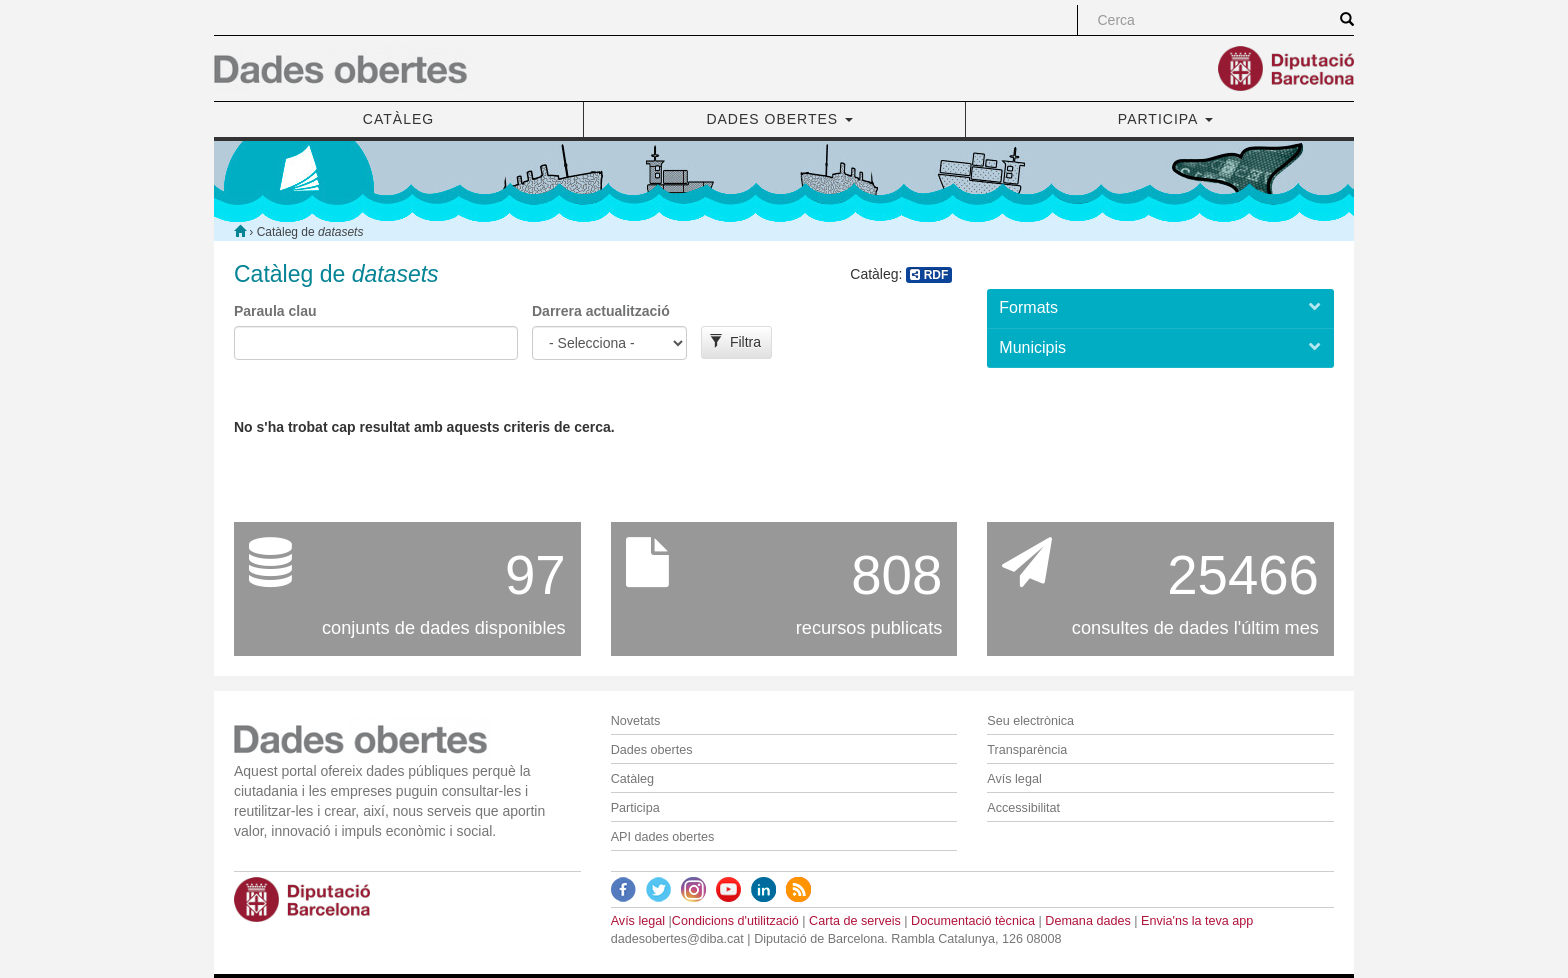 This screenshot has width=1568, height=978. I want to click on PARTICIPA, so click(1165, 119).